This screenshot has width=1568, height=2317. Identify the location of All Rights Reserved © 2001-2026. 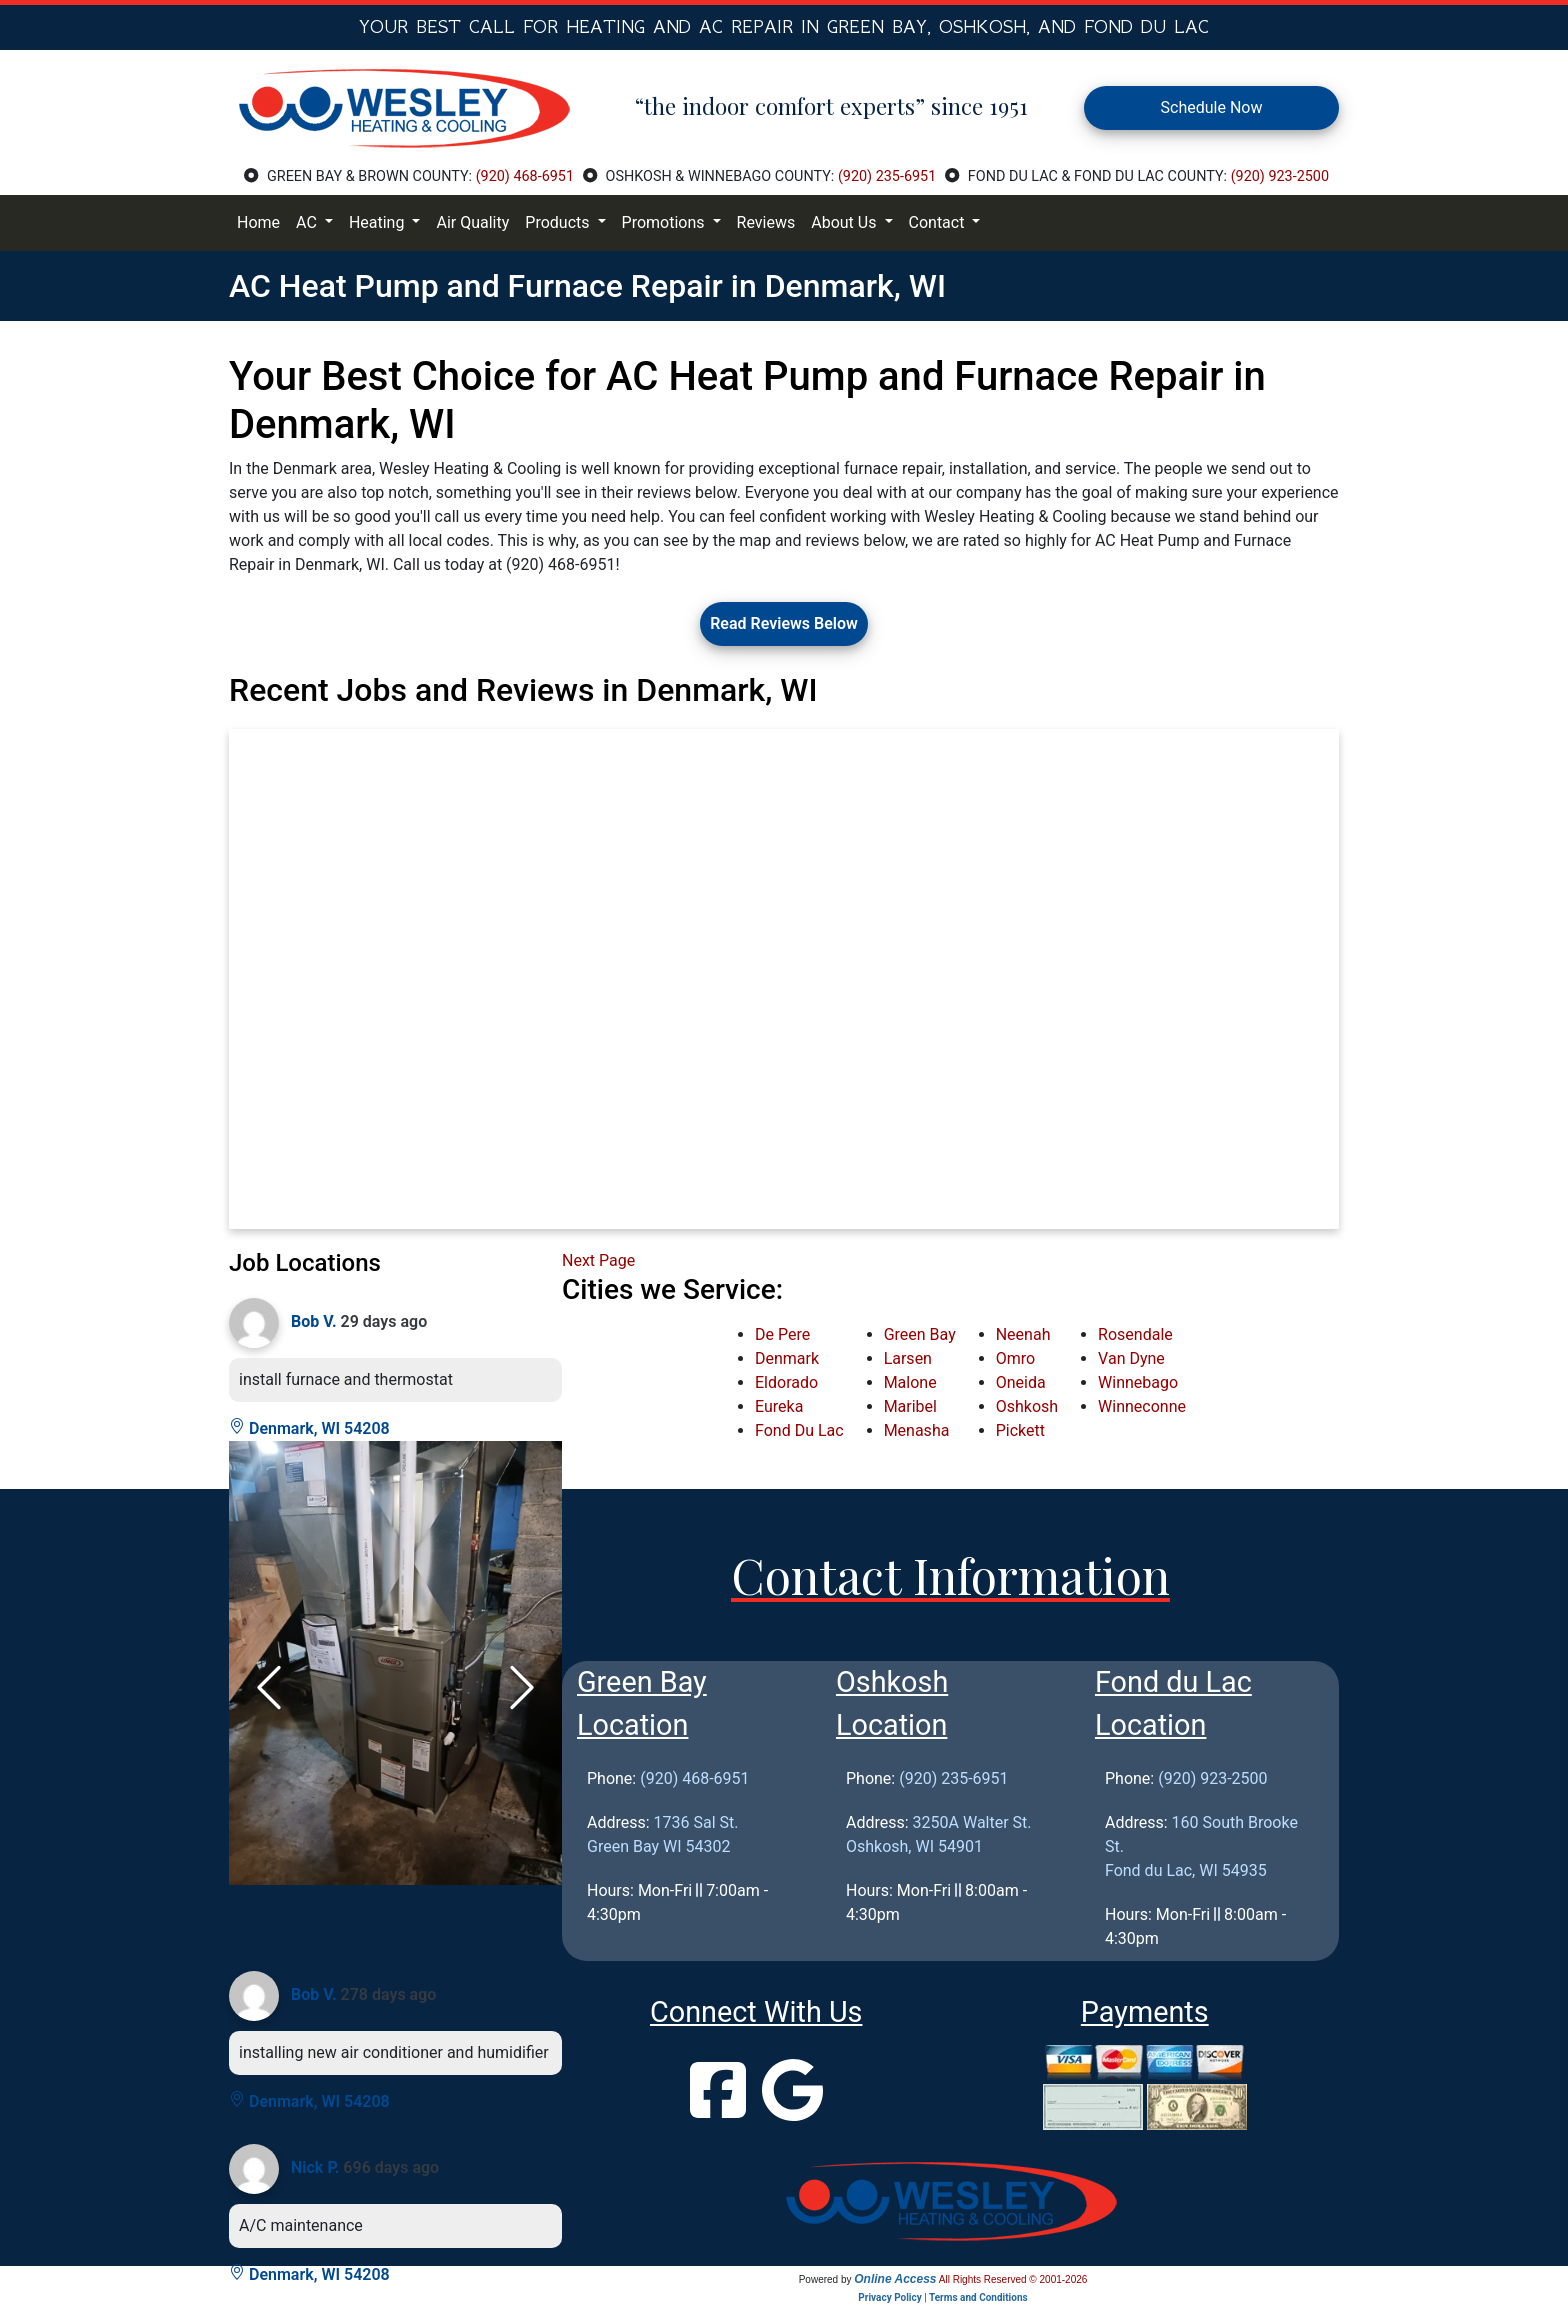
(1013, 2279).